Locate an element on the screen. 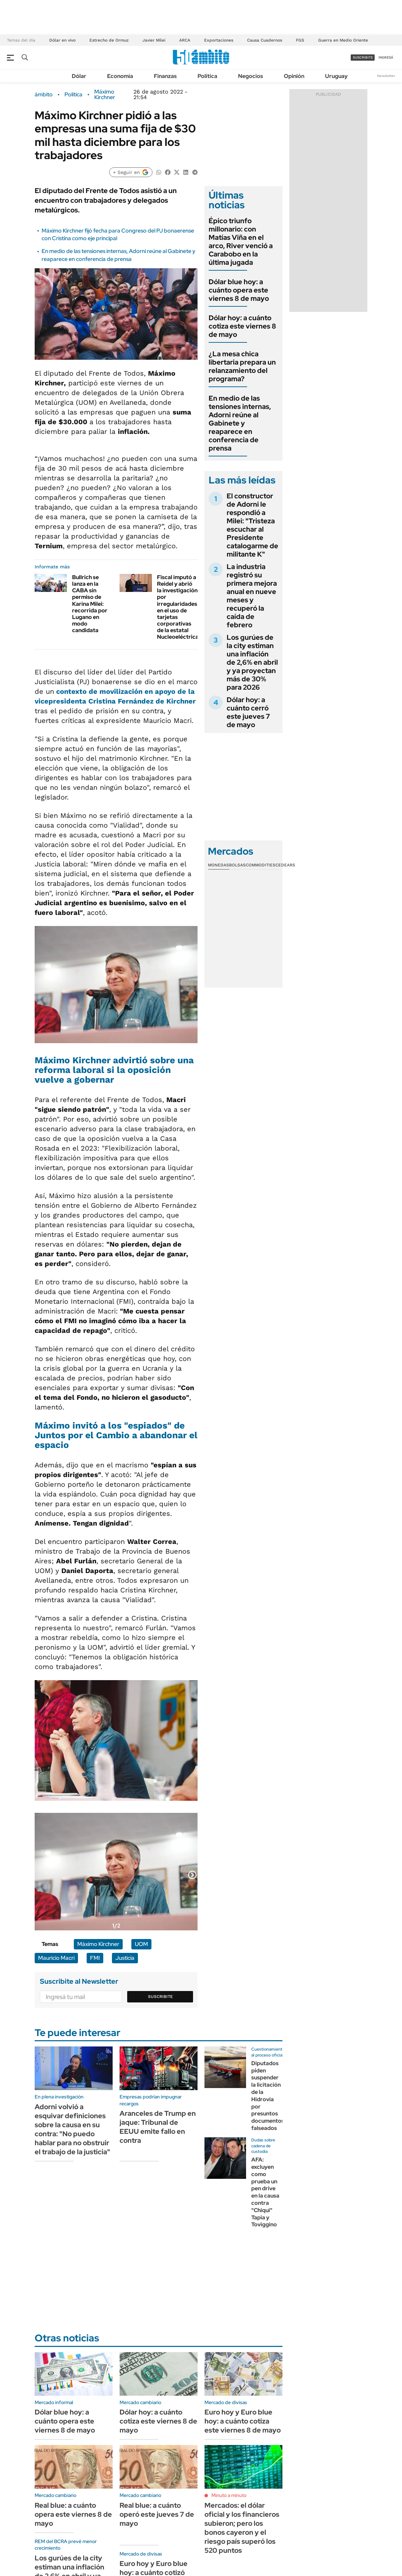 The width and height of the screenshot is (402, 2576). Dólar hoy: a cuánto cotiza este viernes 8 de mayo is located at coordinates (242, 326).